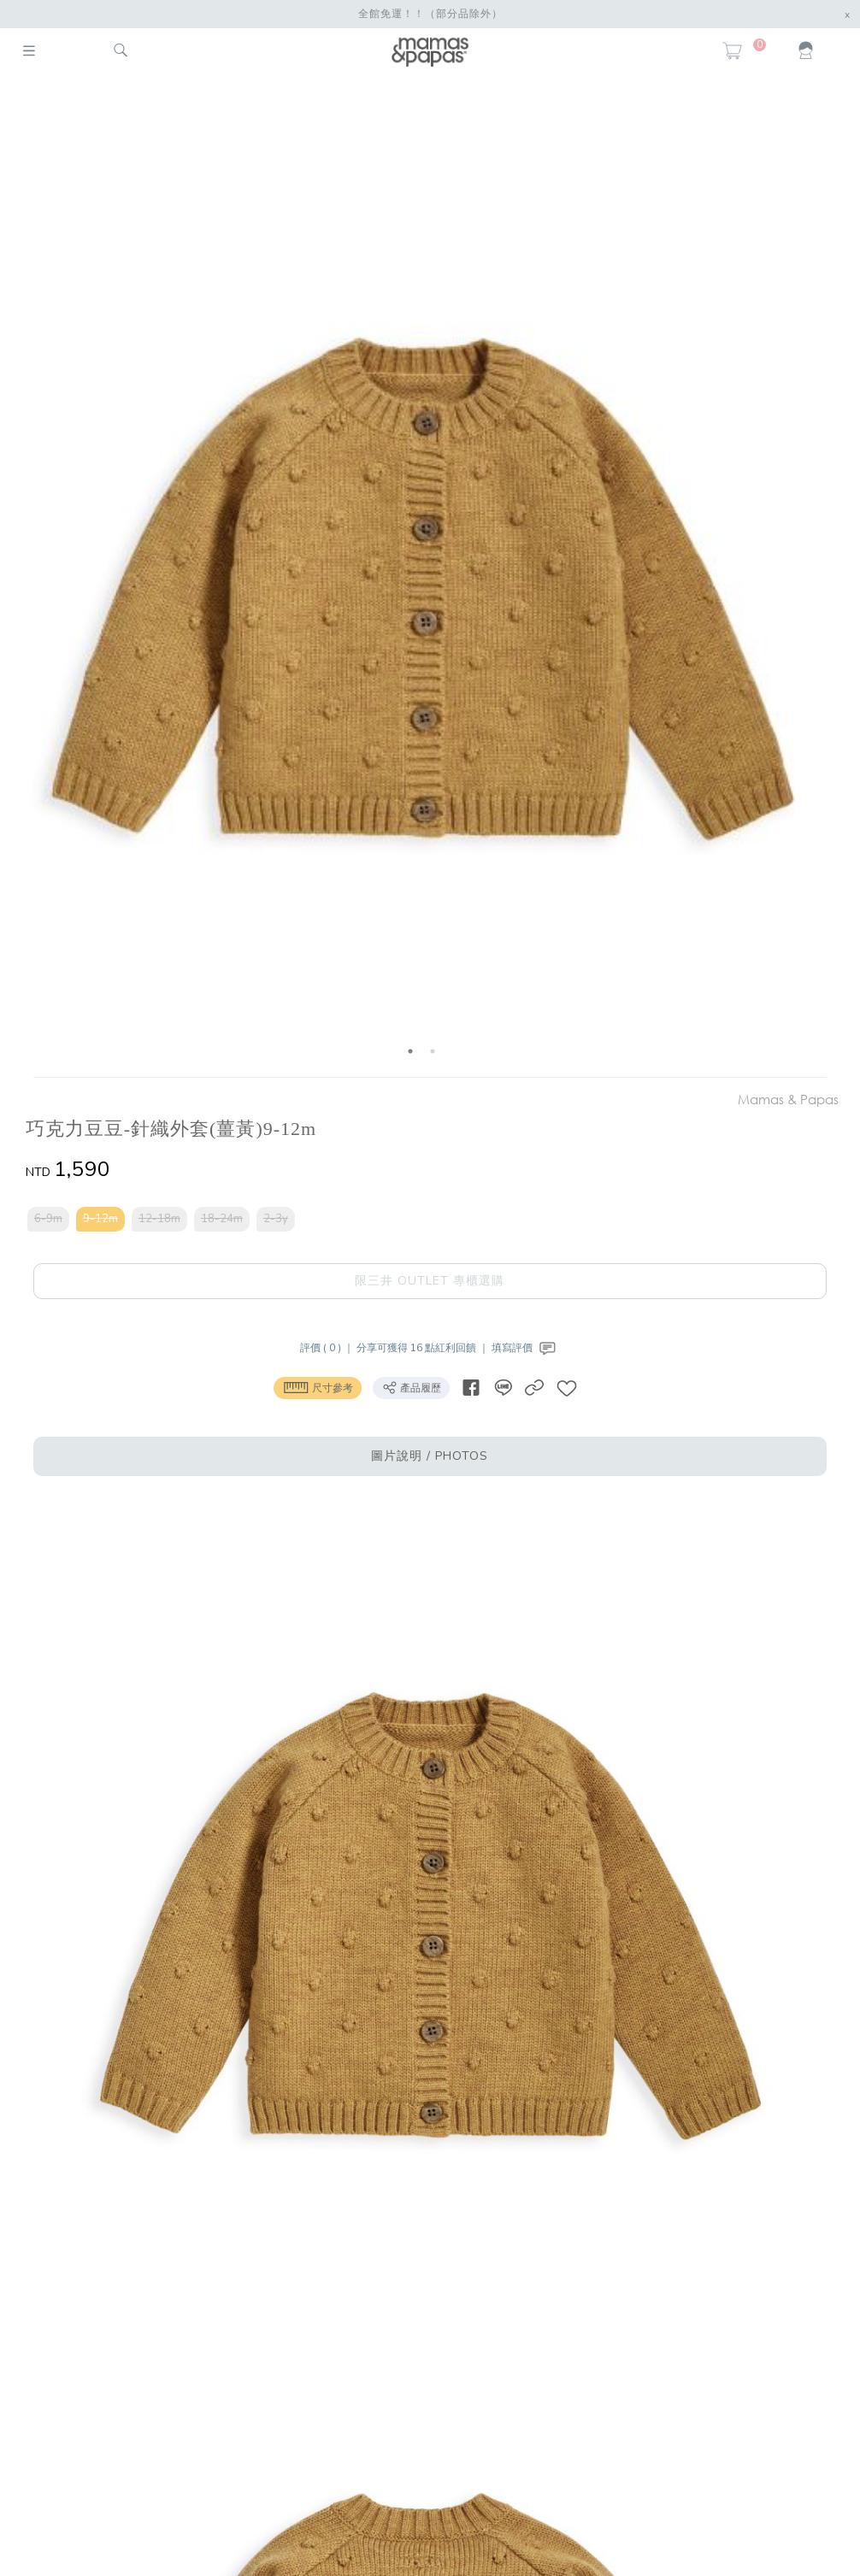  Describe the element at coordinates (48, 1218) in the screenshot. I see `6-9m` at that location.